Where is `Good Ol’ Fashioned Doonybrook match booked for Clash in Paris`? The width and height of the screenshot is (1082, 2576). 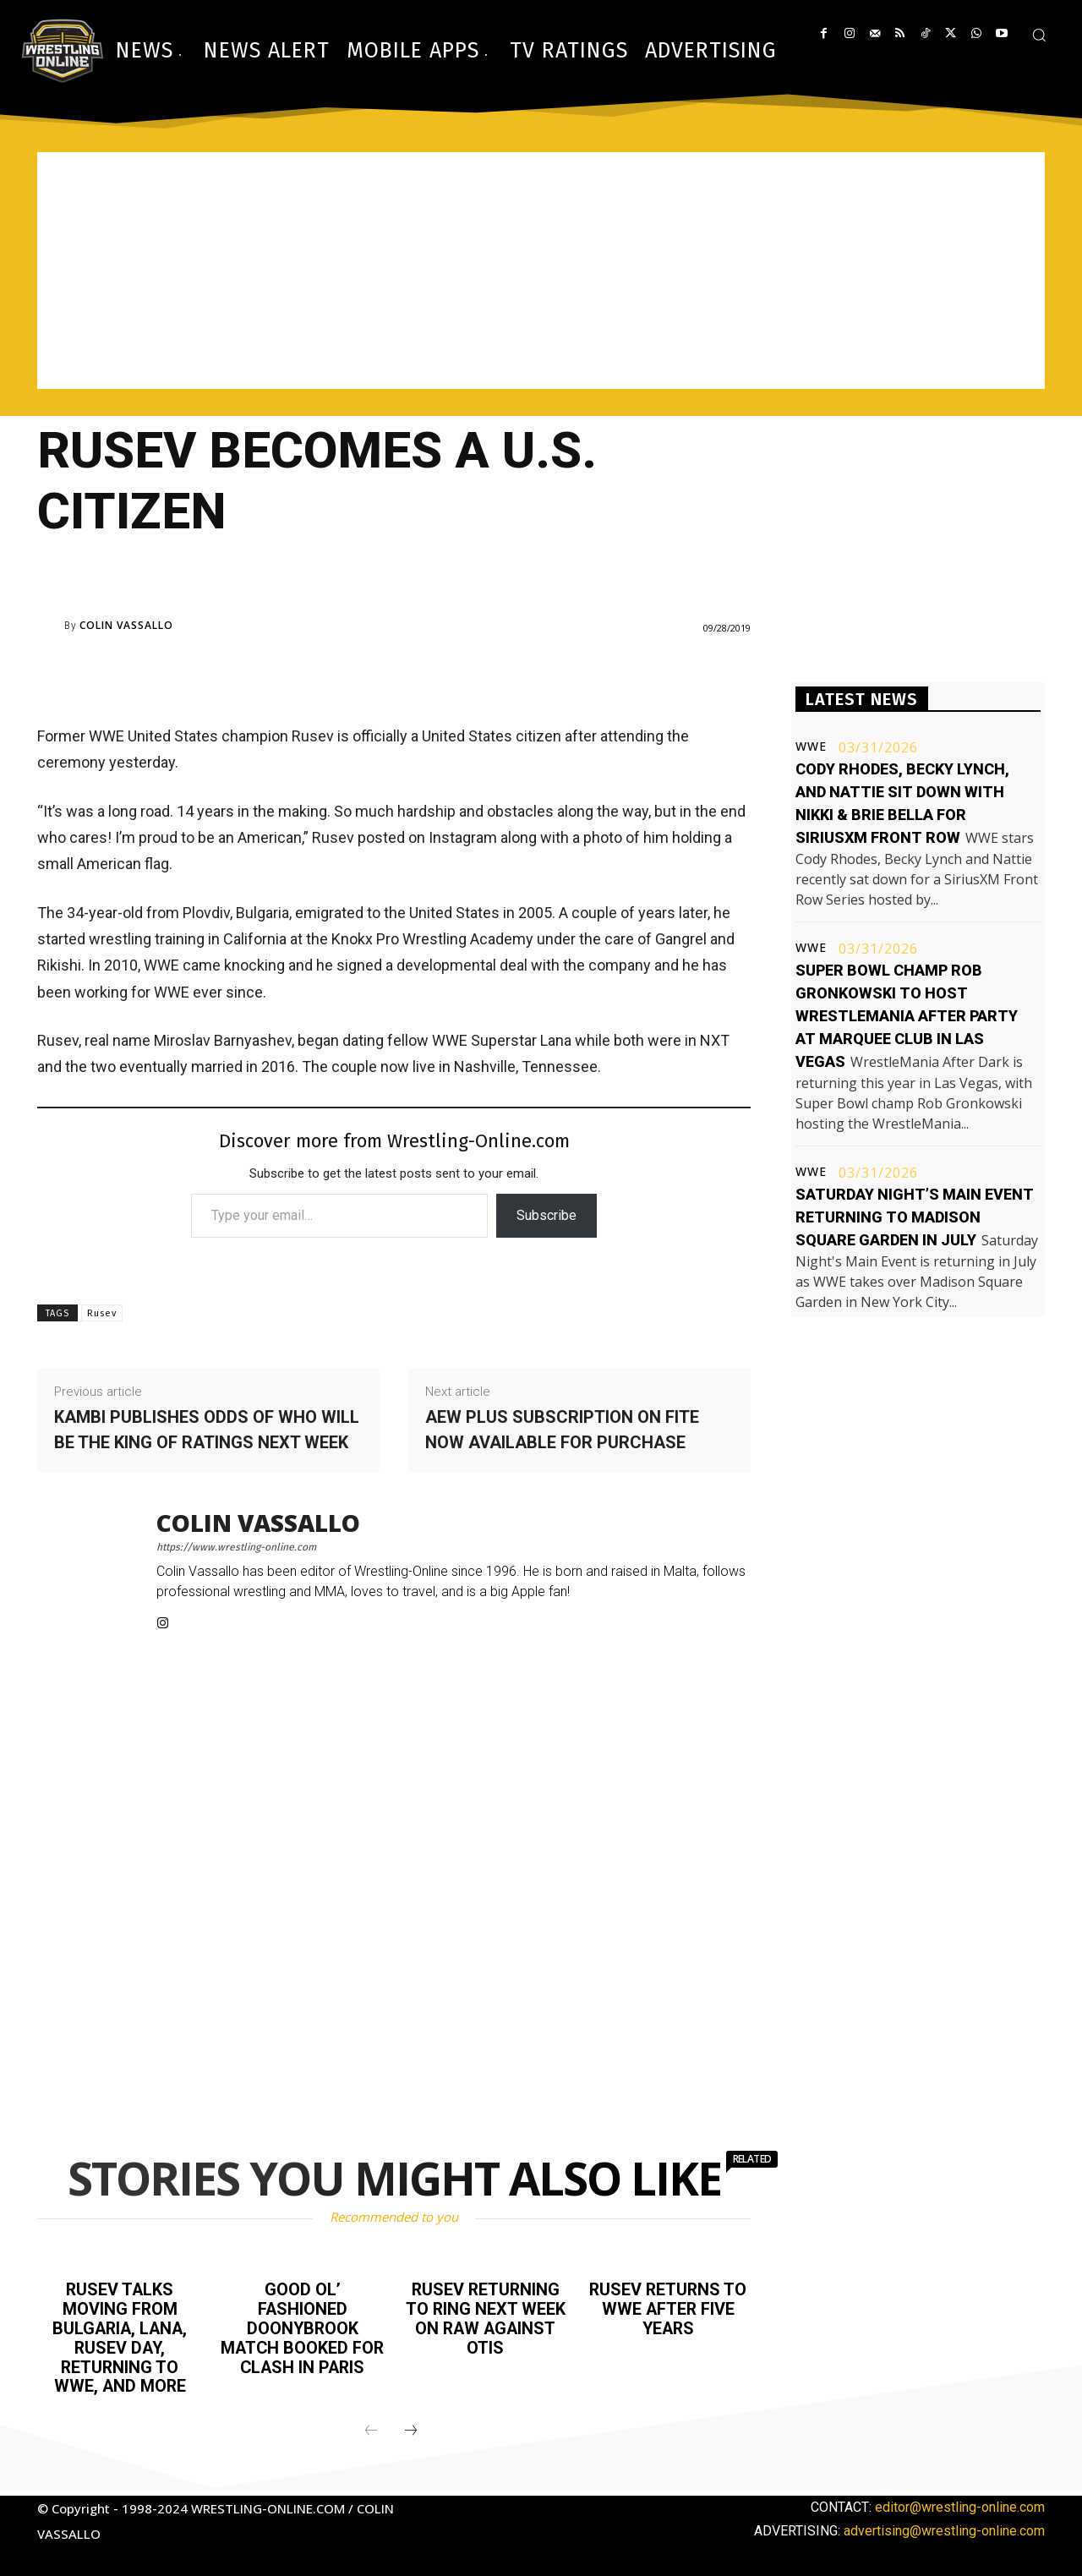
Good Ol’ Fashioned Doonybrook match booked for Clash in Paris is located at coordinates (303, 2326).